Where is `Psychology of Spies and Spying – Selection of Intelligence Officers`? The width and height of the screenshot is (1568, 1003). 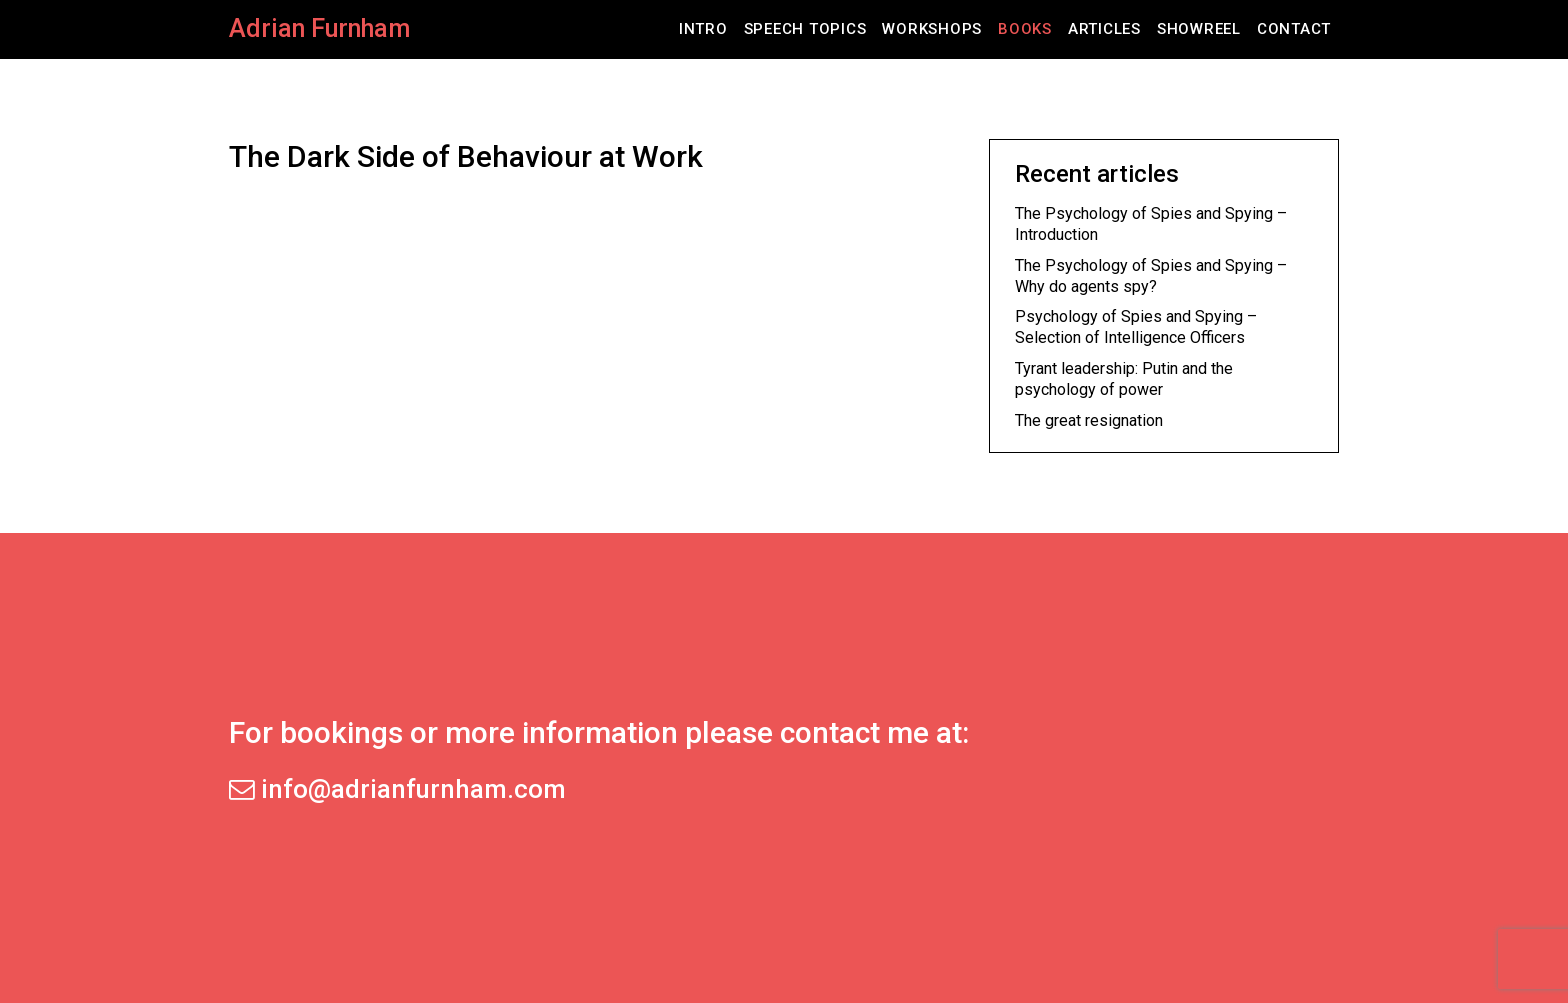
Psychology of Spies and Spying – Selection of Intelligence Officers is located at coordinates (1136, 327).